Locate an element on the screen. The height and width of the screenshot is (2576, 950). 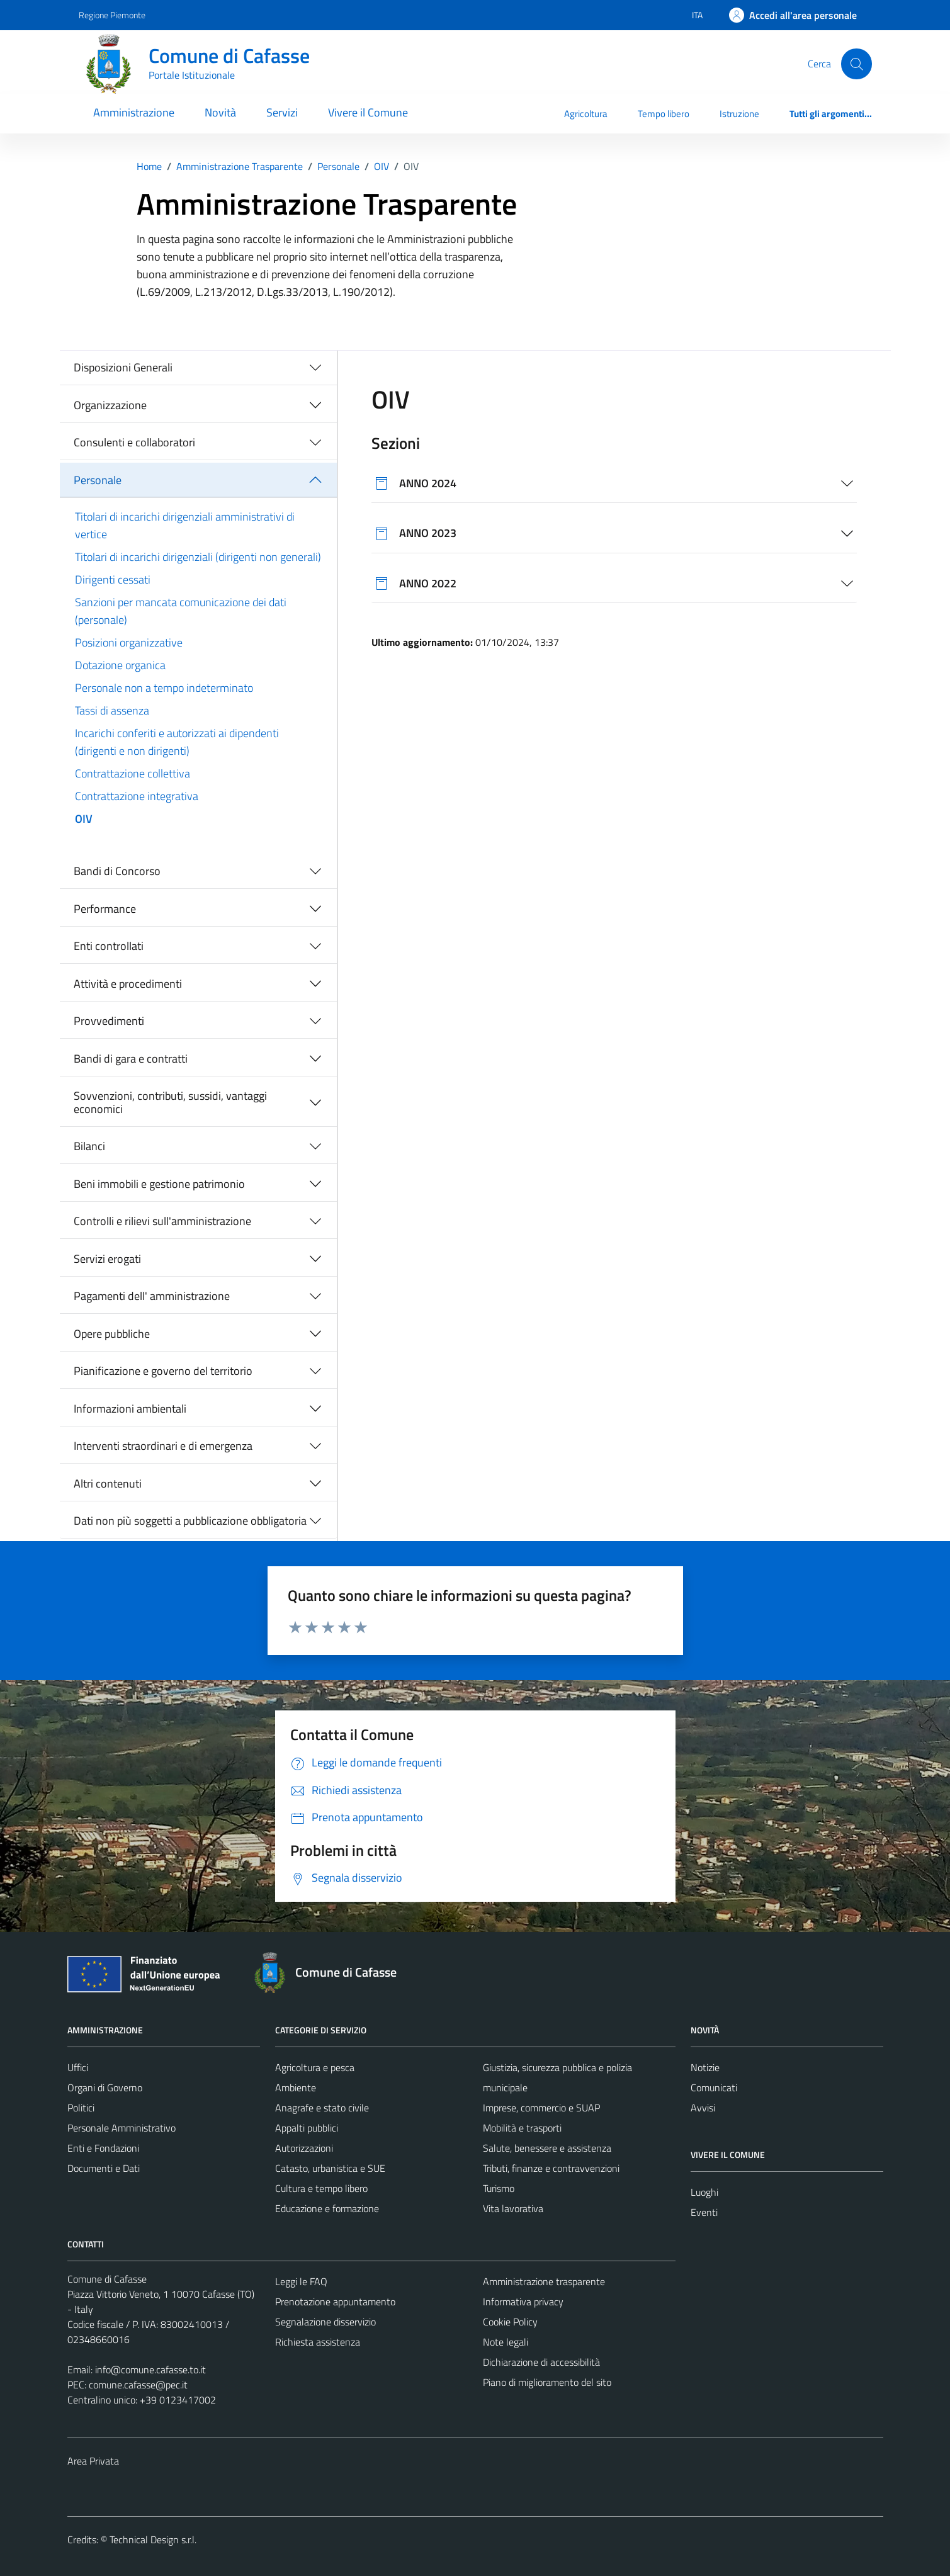
Pianificazione e governo del territorio is located at coordinates (163, 1370).